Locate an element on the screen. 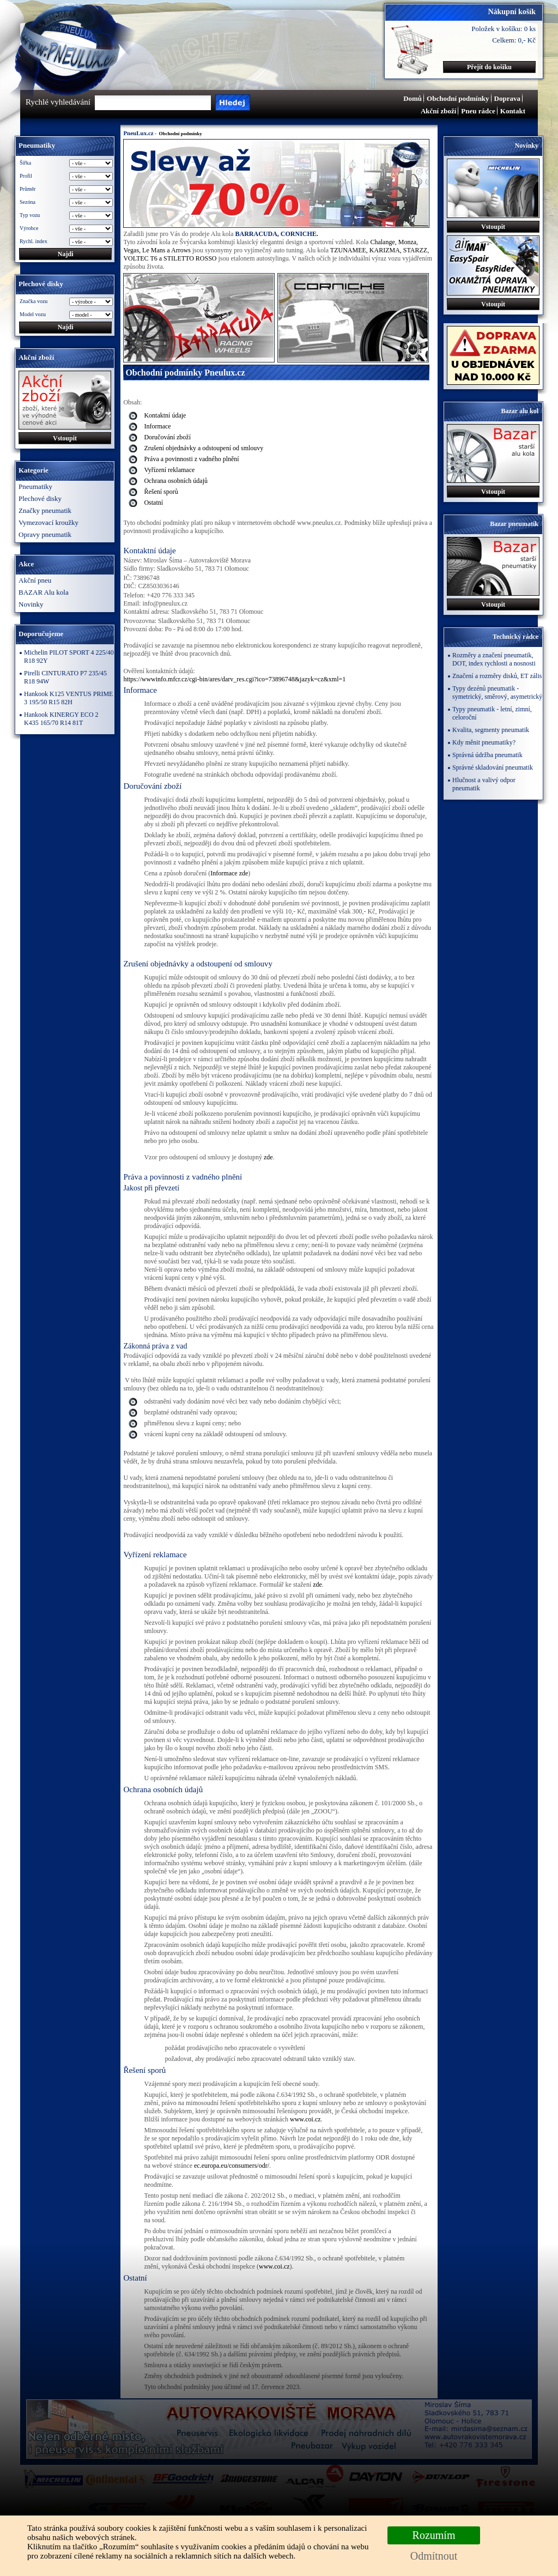  Vstoupit is located at coordinates (65, 438).